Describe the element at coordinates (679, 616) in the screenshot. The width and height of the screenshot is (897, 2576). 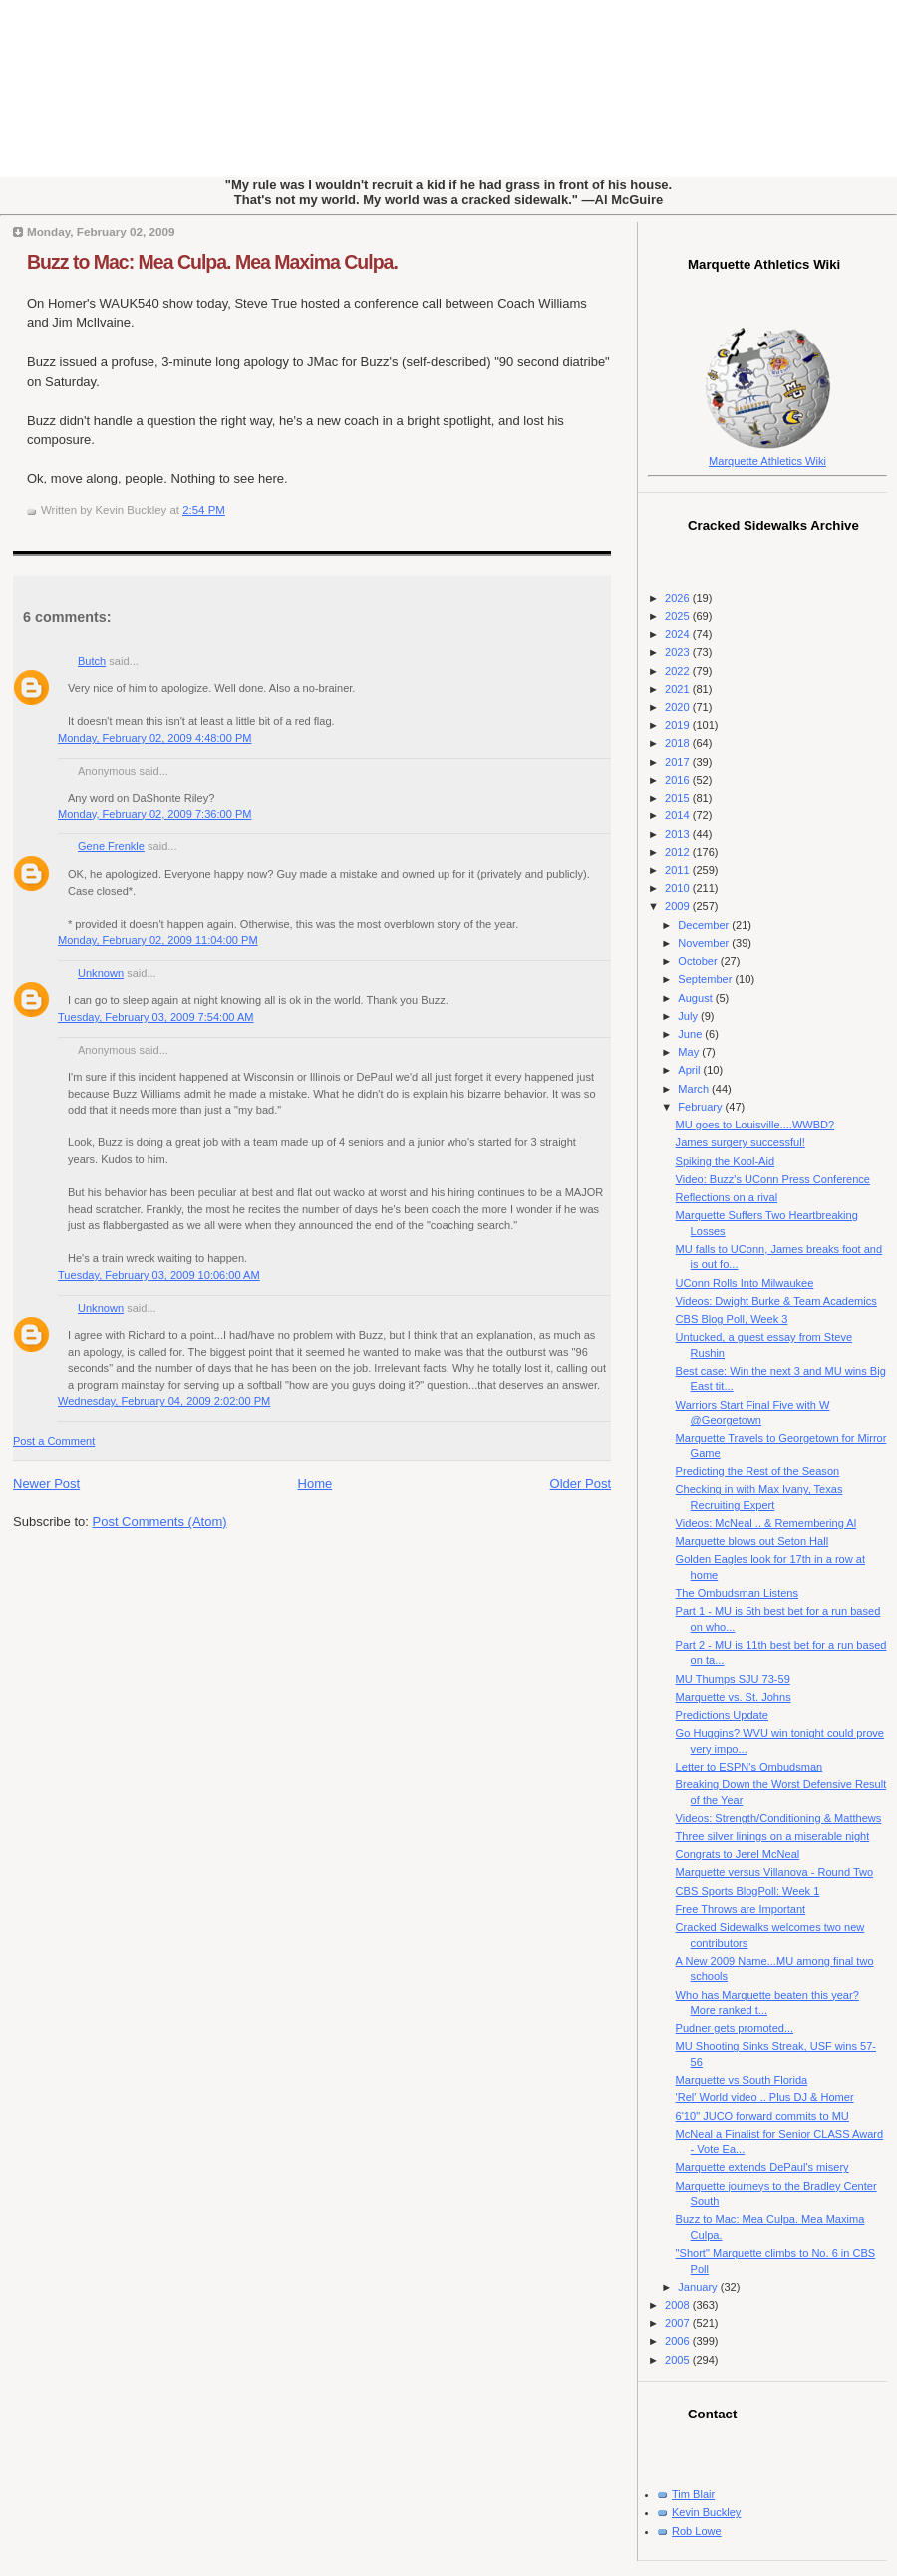
I see `2025` at that location.